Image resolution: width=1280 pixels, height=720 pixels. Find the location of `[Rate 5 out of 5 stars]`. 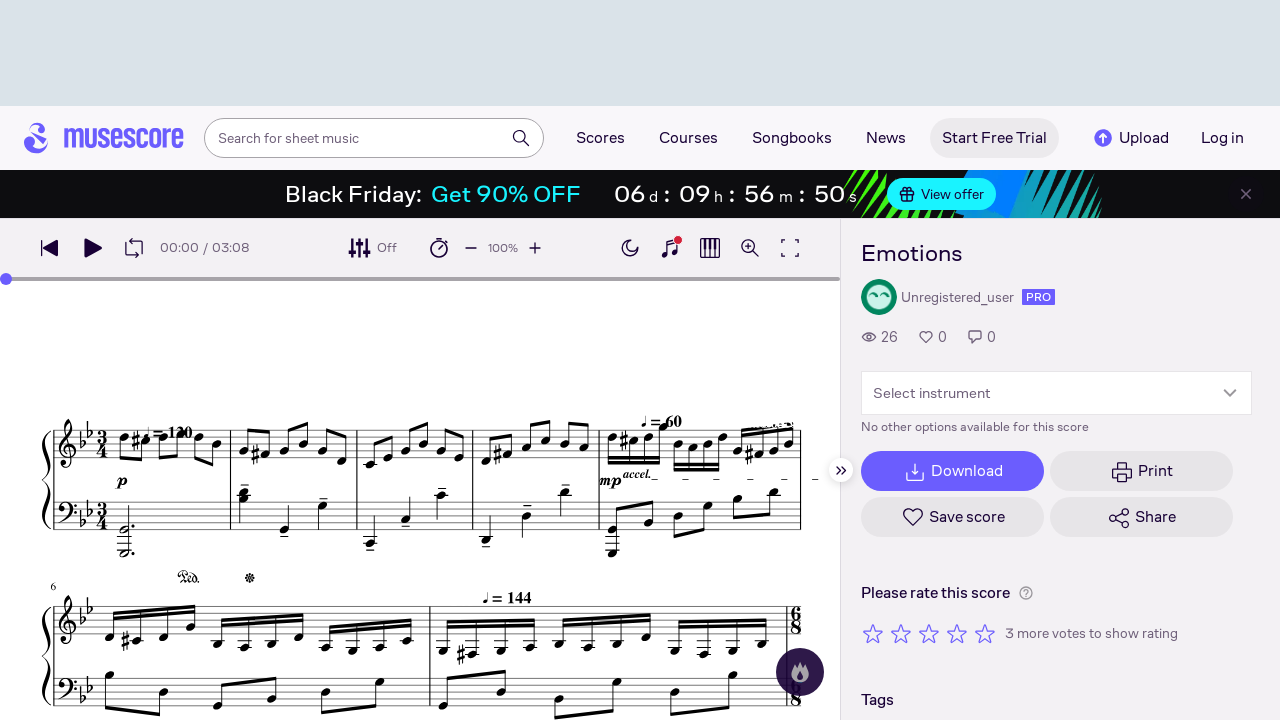

[Rate 5 out of 5 stars] is located at coordinates (985, 633).